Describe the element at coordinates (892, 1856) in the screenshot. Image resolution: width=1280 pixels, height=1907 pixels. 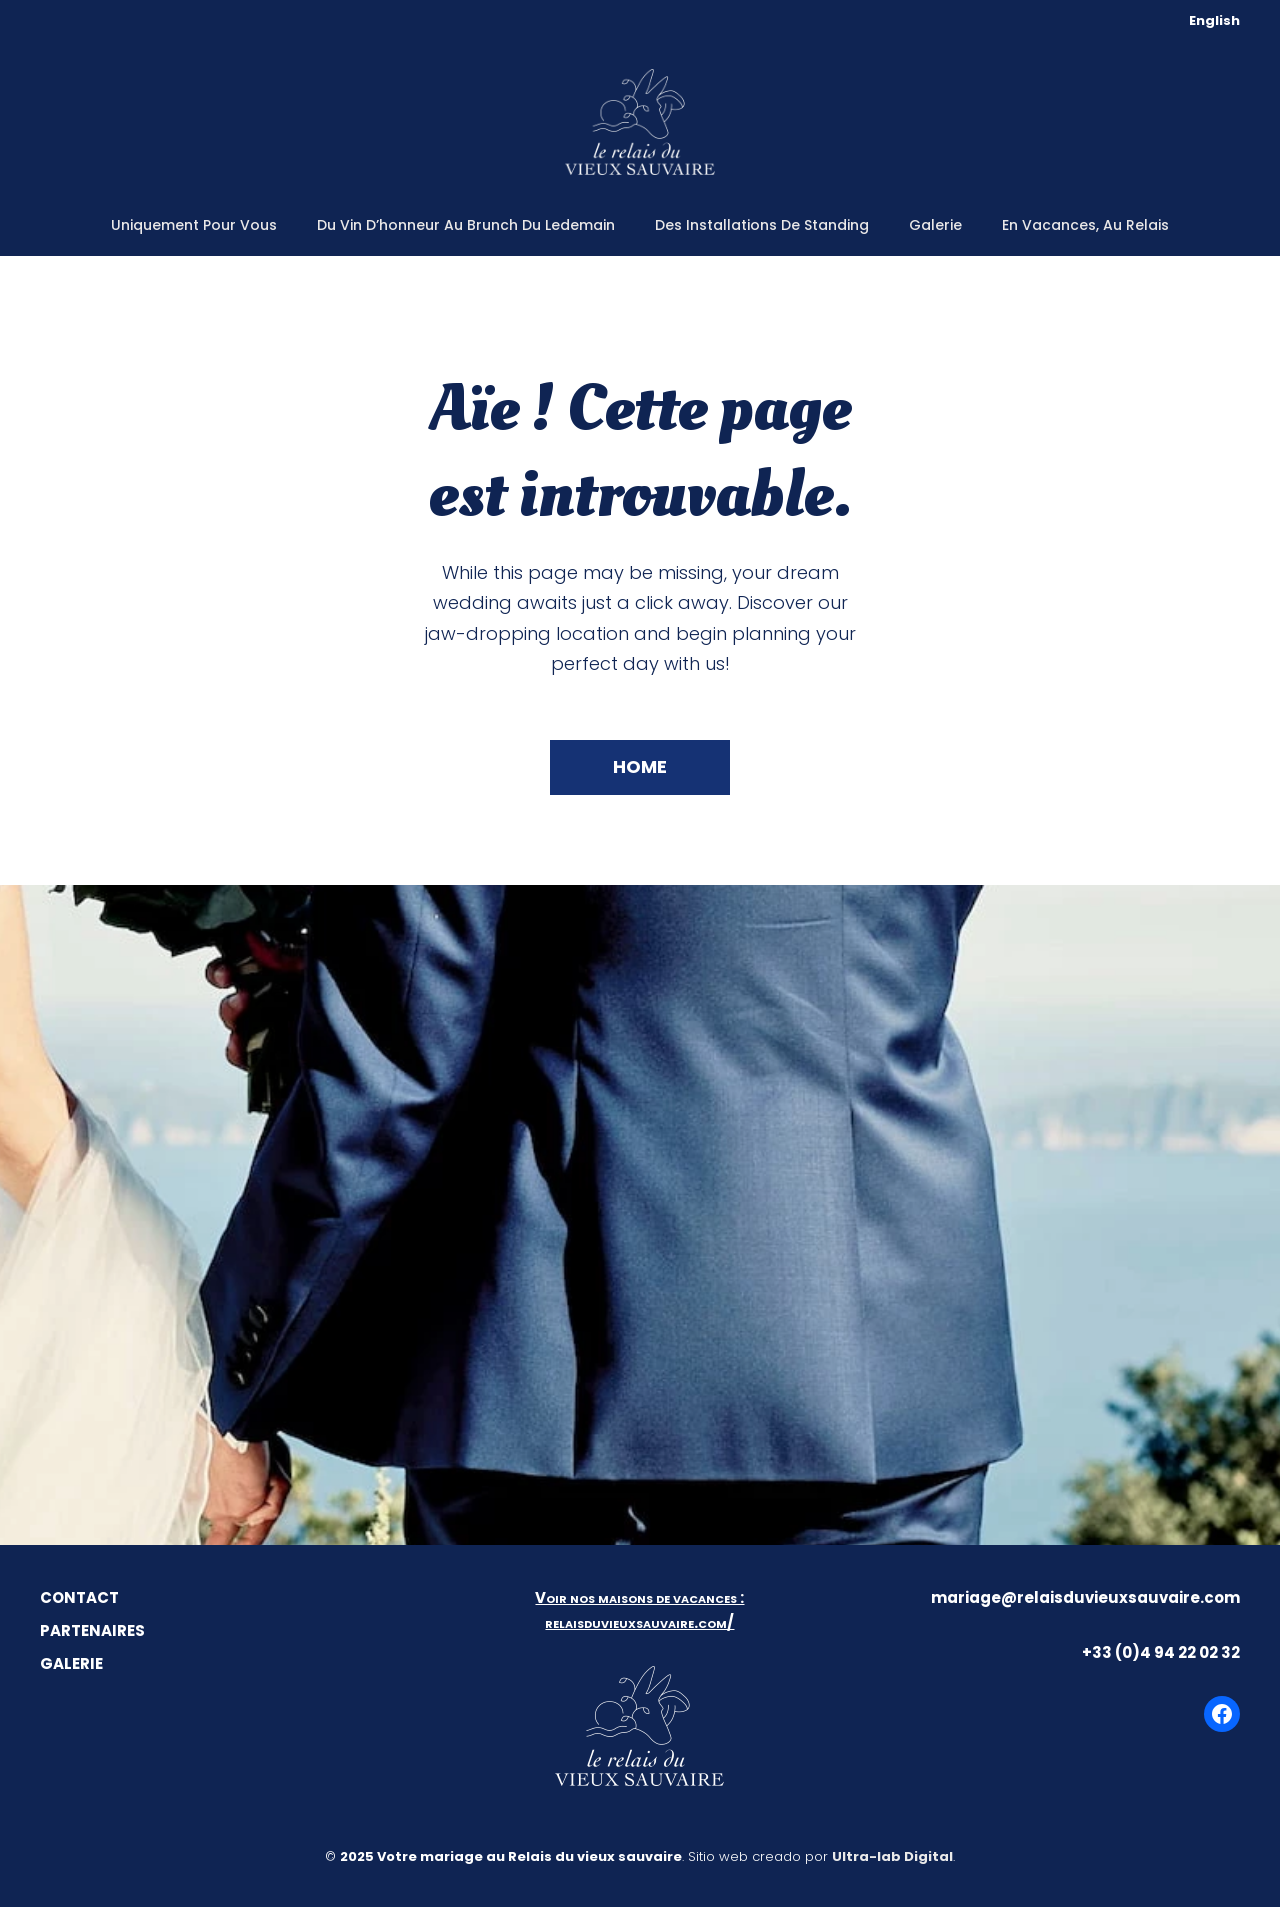
I see `Ultra-lab Digital` at that location.